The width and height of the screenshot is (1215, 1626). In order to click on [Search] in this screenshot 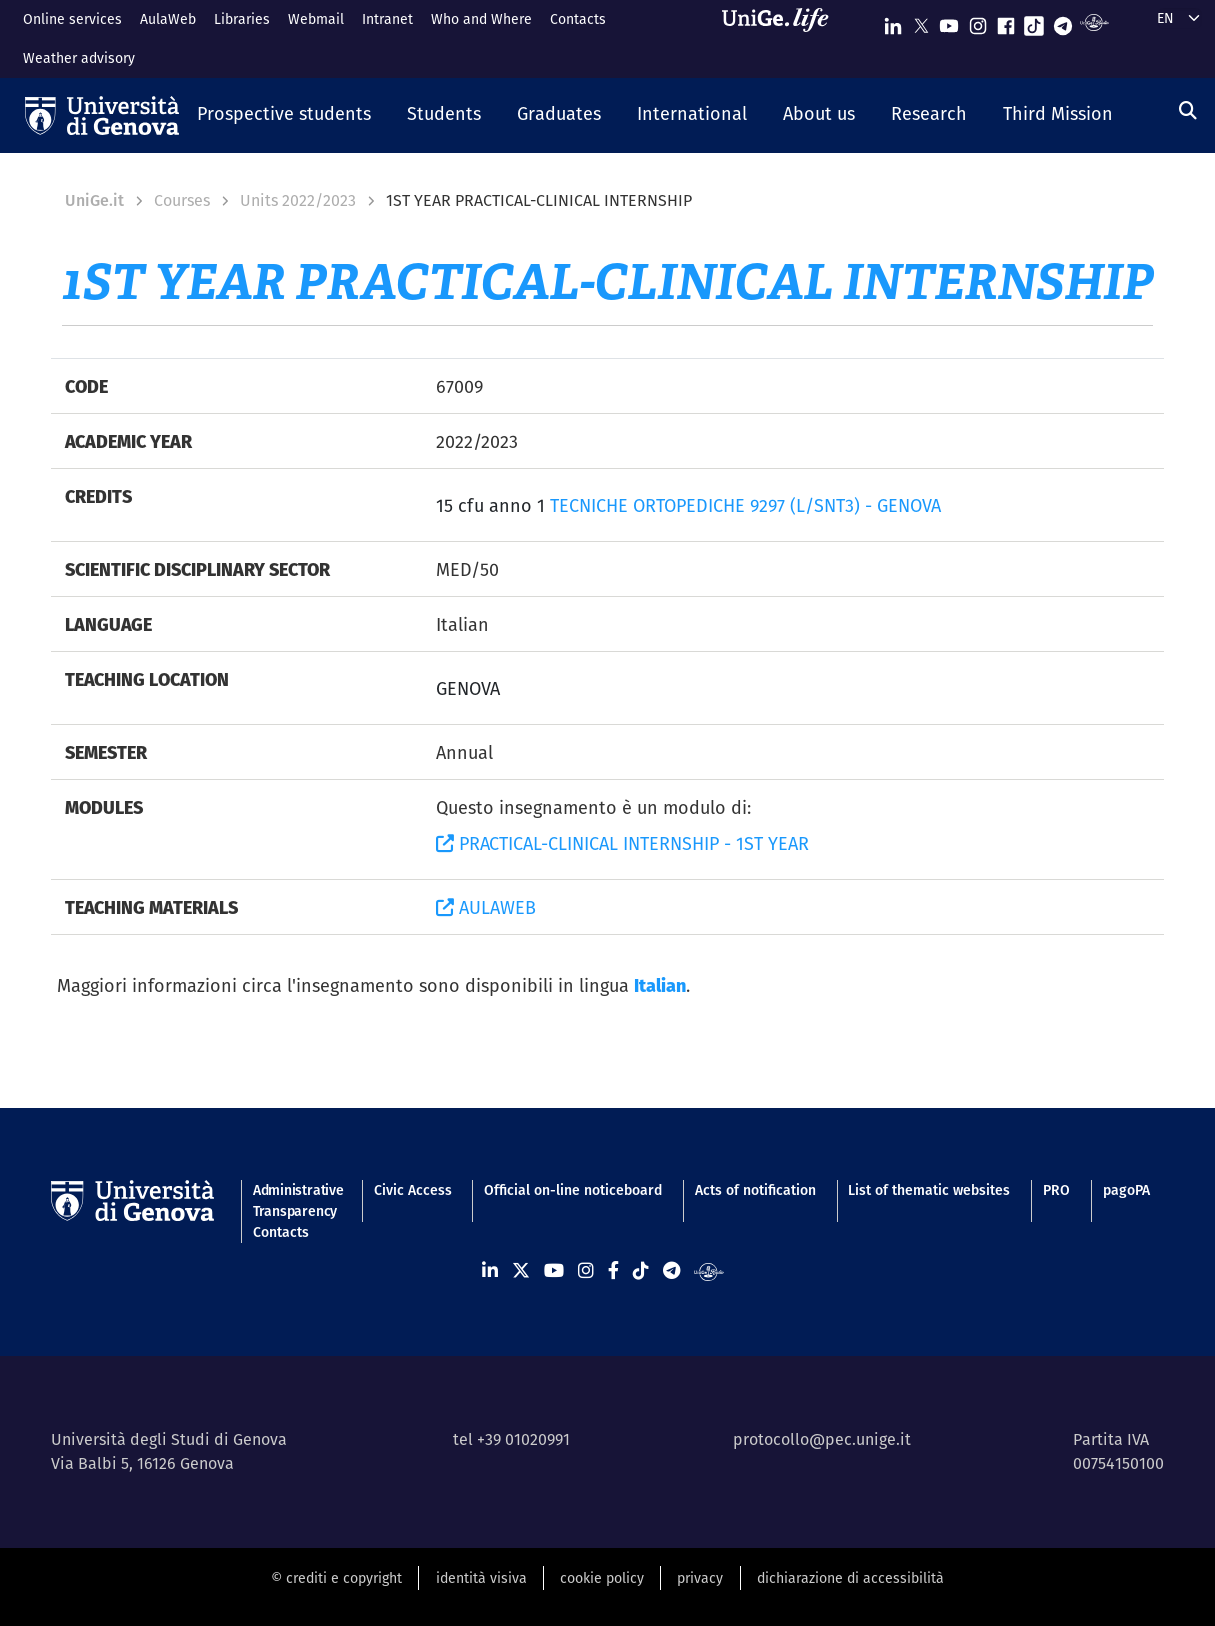, I will do `click(1188, 110)`.